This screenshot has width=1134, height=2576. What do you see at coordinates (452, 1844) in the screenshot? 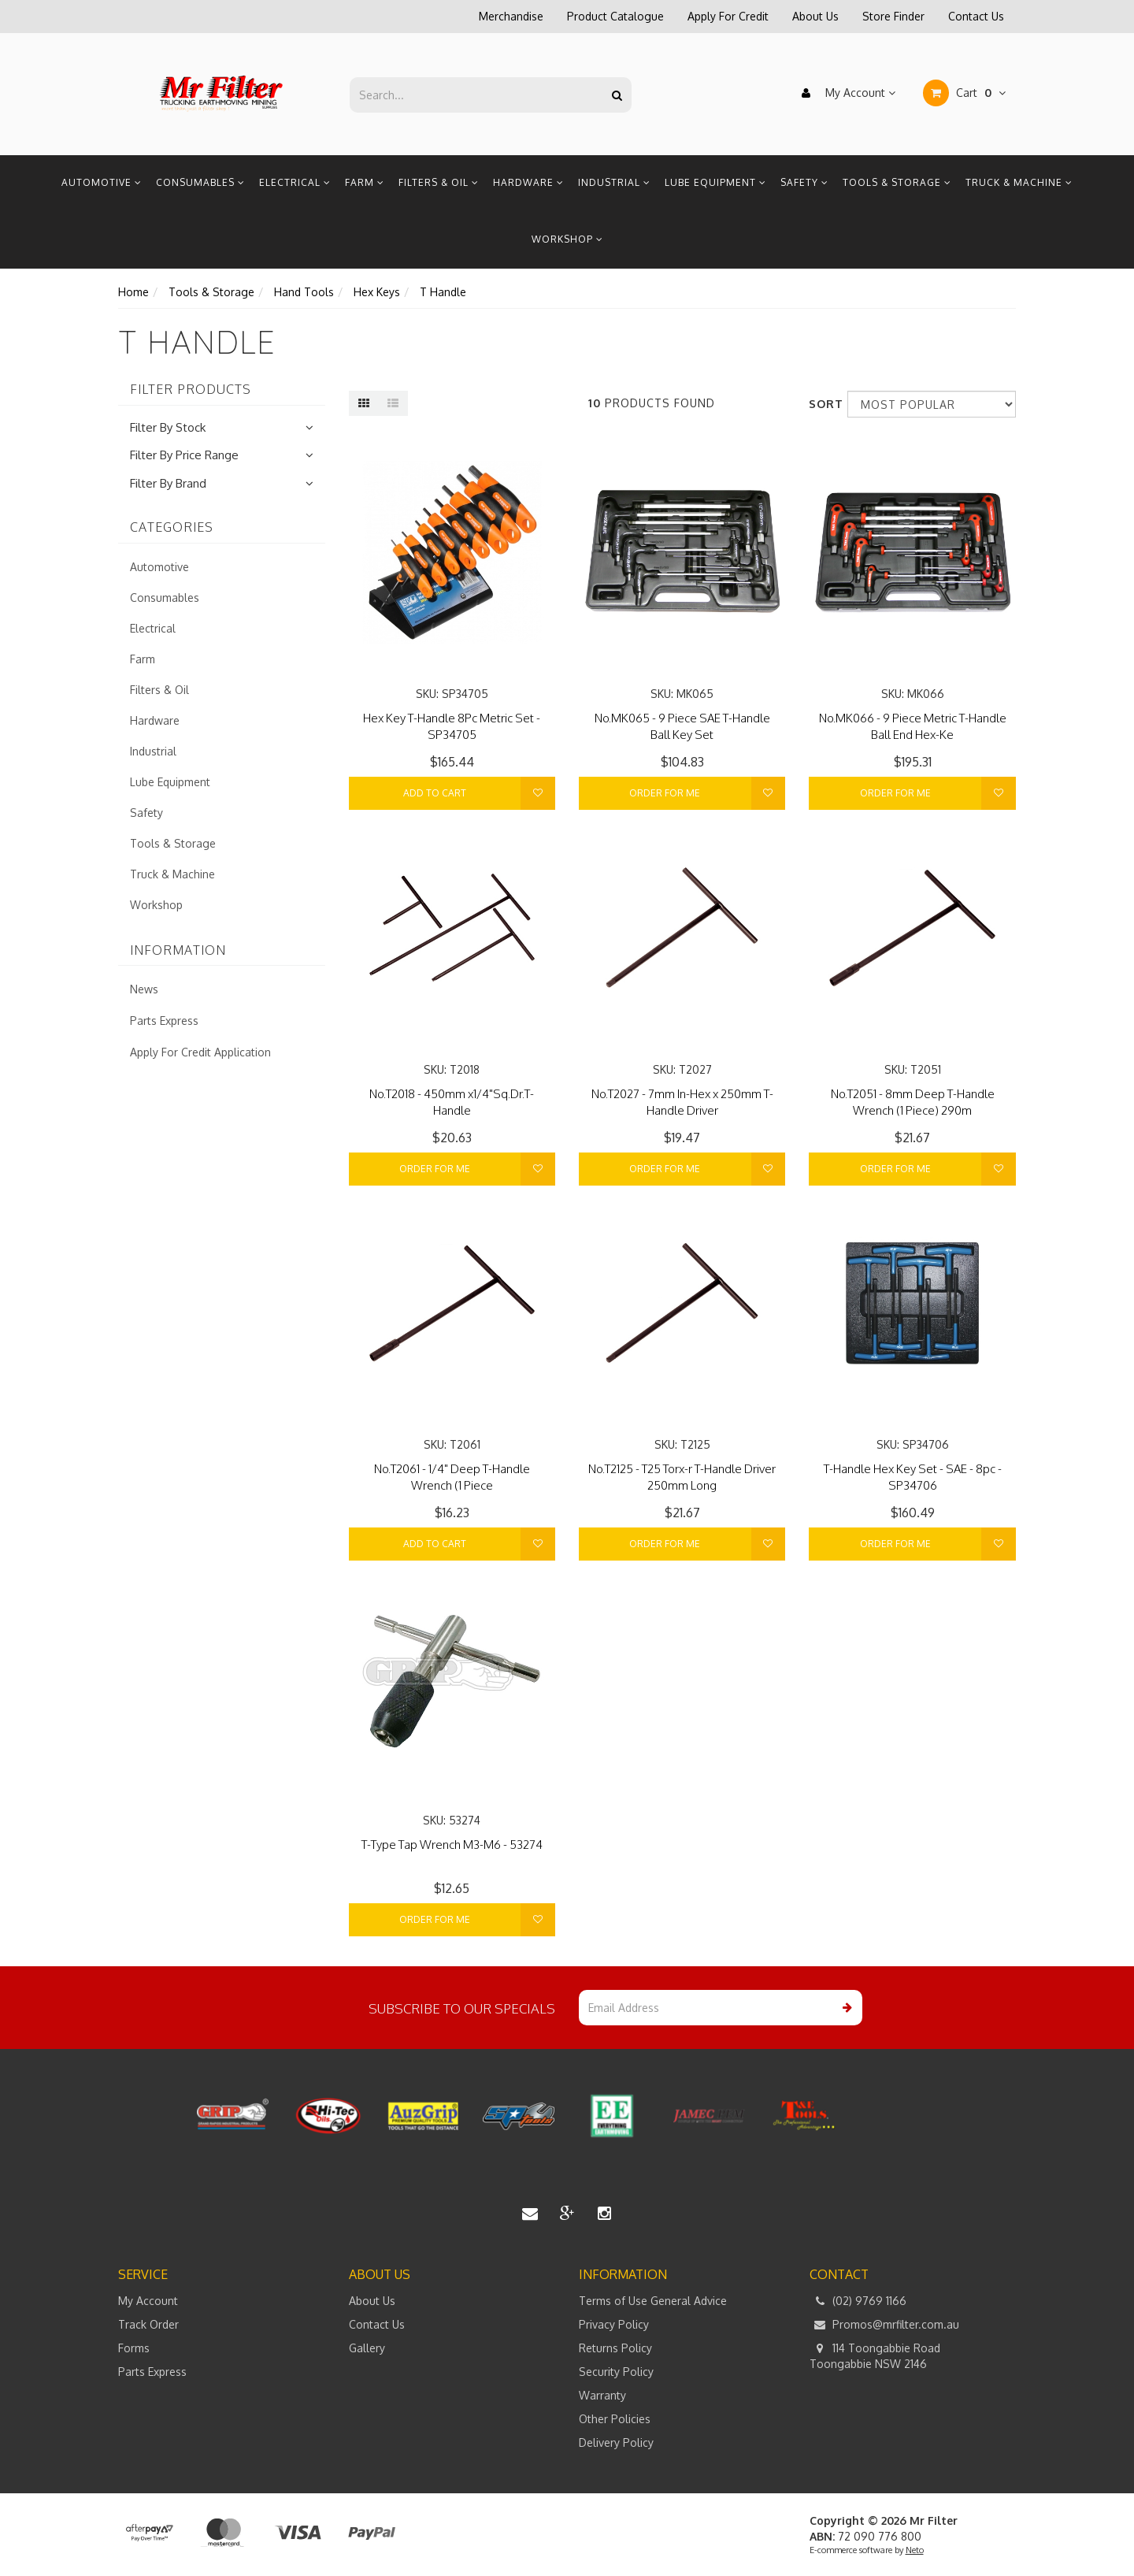
I see `T-Type Tap Wrench M3-M6 - 53274` at bounding box center [452, 1844].